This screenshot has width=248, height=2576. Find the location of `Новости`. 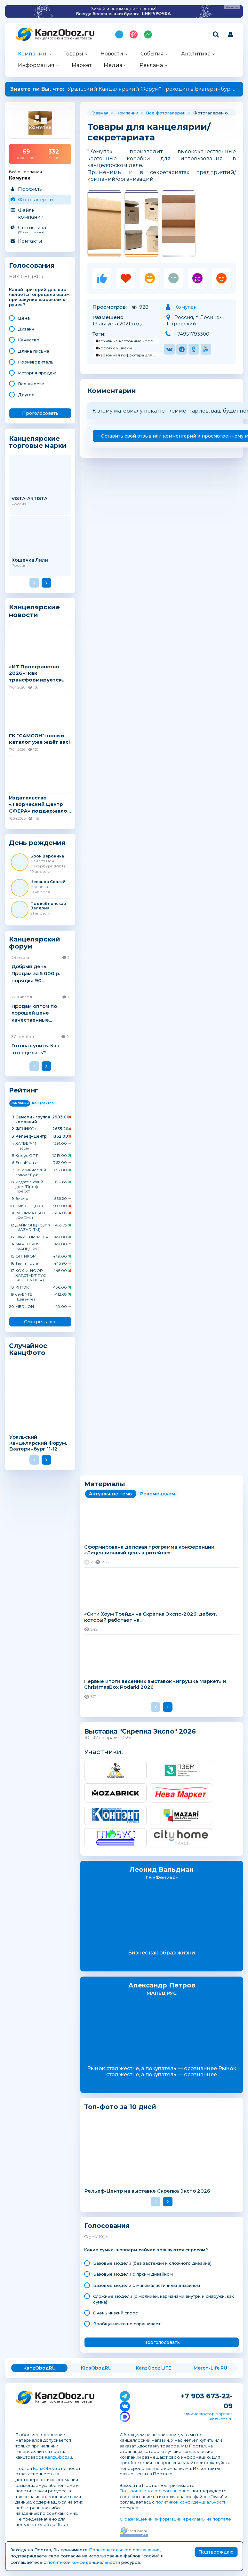

Новости is located at coordinates (111, 54).